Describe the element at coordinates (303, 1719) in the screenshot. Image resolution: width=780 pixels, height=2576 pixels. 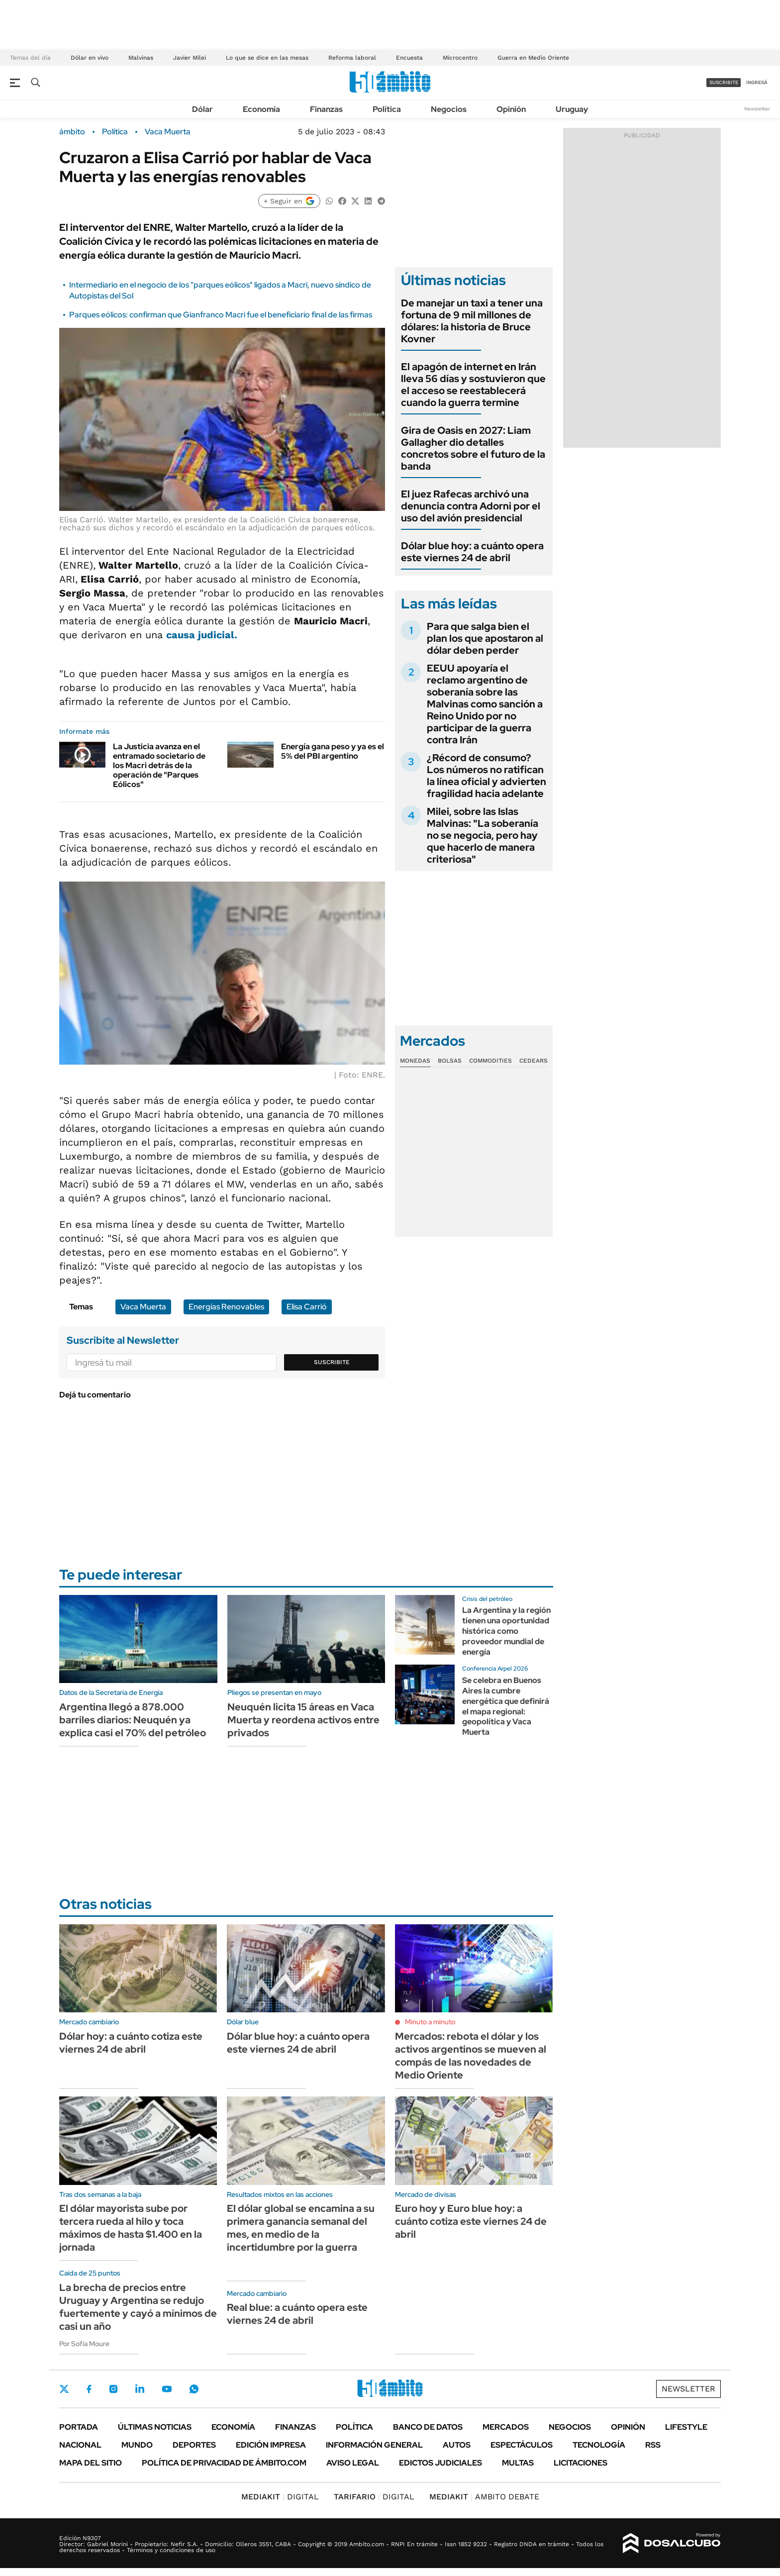
I see `Neuquén licita 15 áreas en Vaca Muerta y reordena activos entre privados` at that location.